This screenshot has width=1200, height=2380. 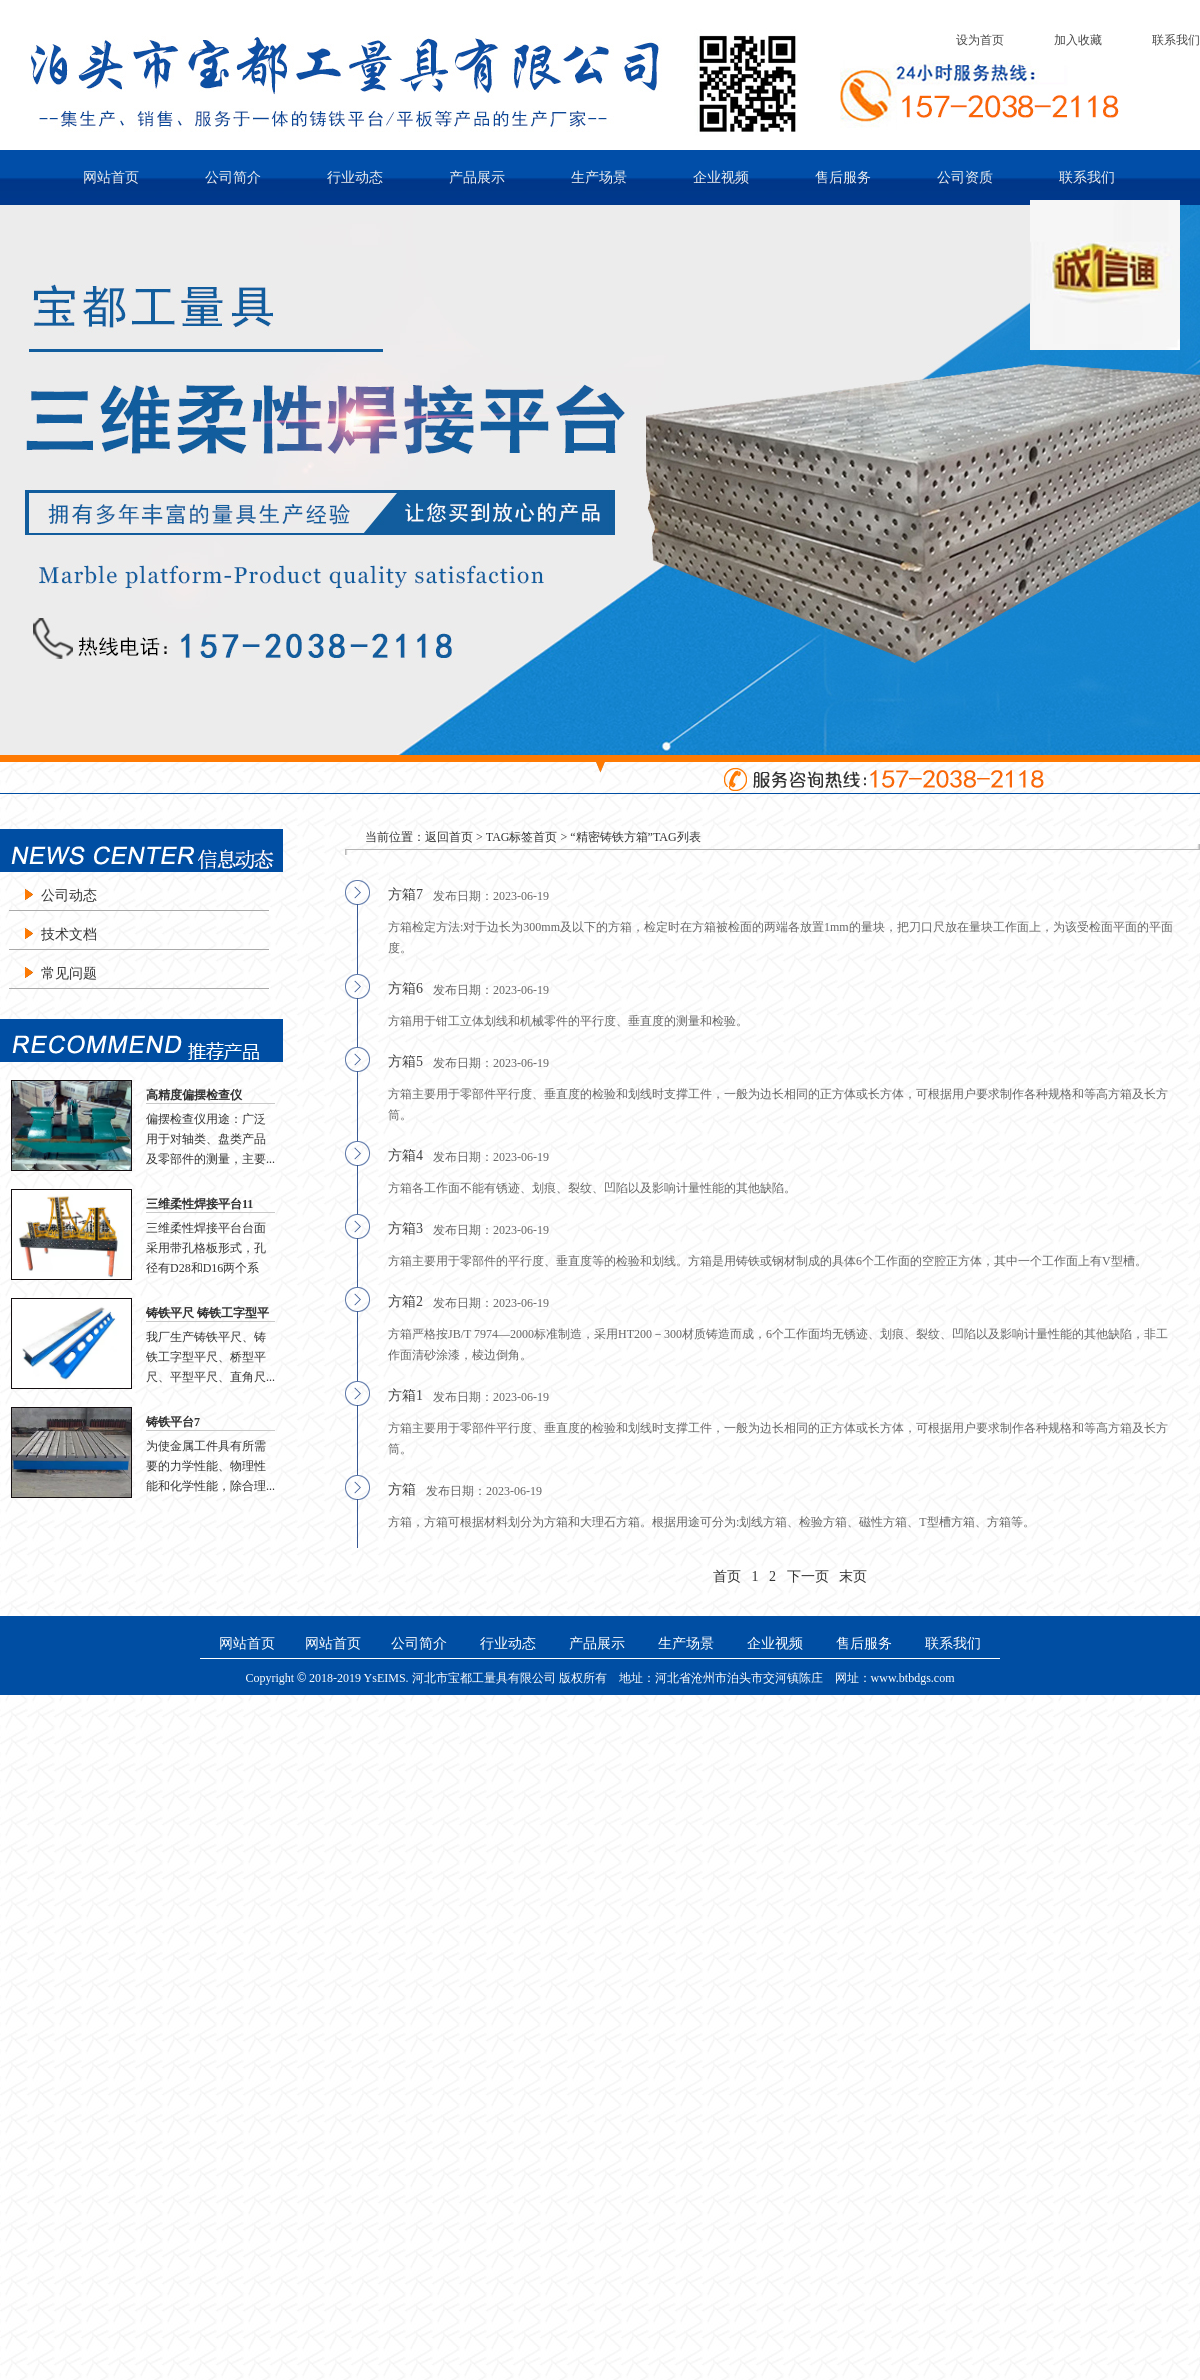 I want to click on 企业视频, so click(x=721, y=177).